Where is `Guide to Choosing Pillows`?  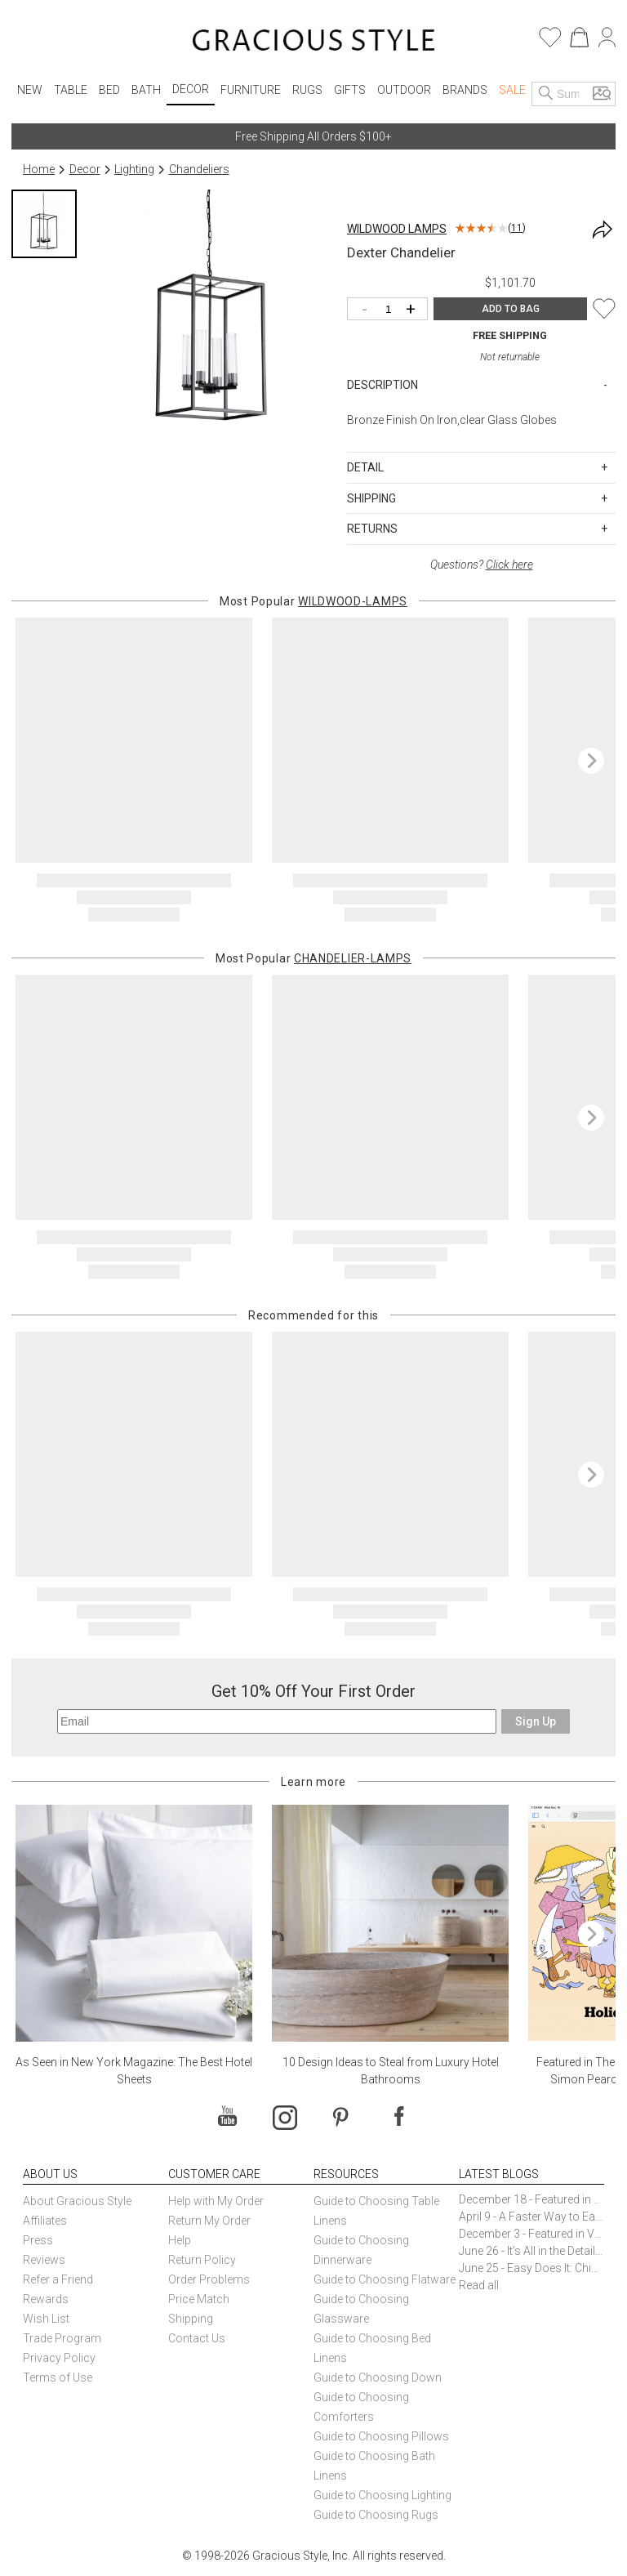
Guide to Choosing Pillows is located at coordinates (382, 2436).